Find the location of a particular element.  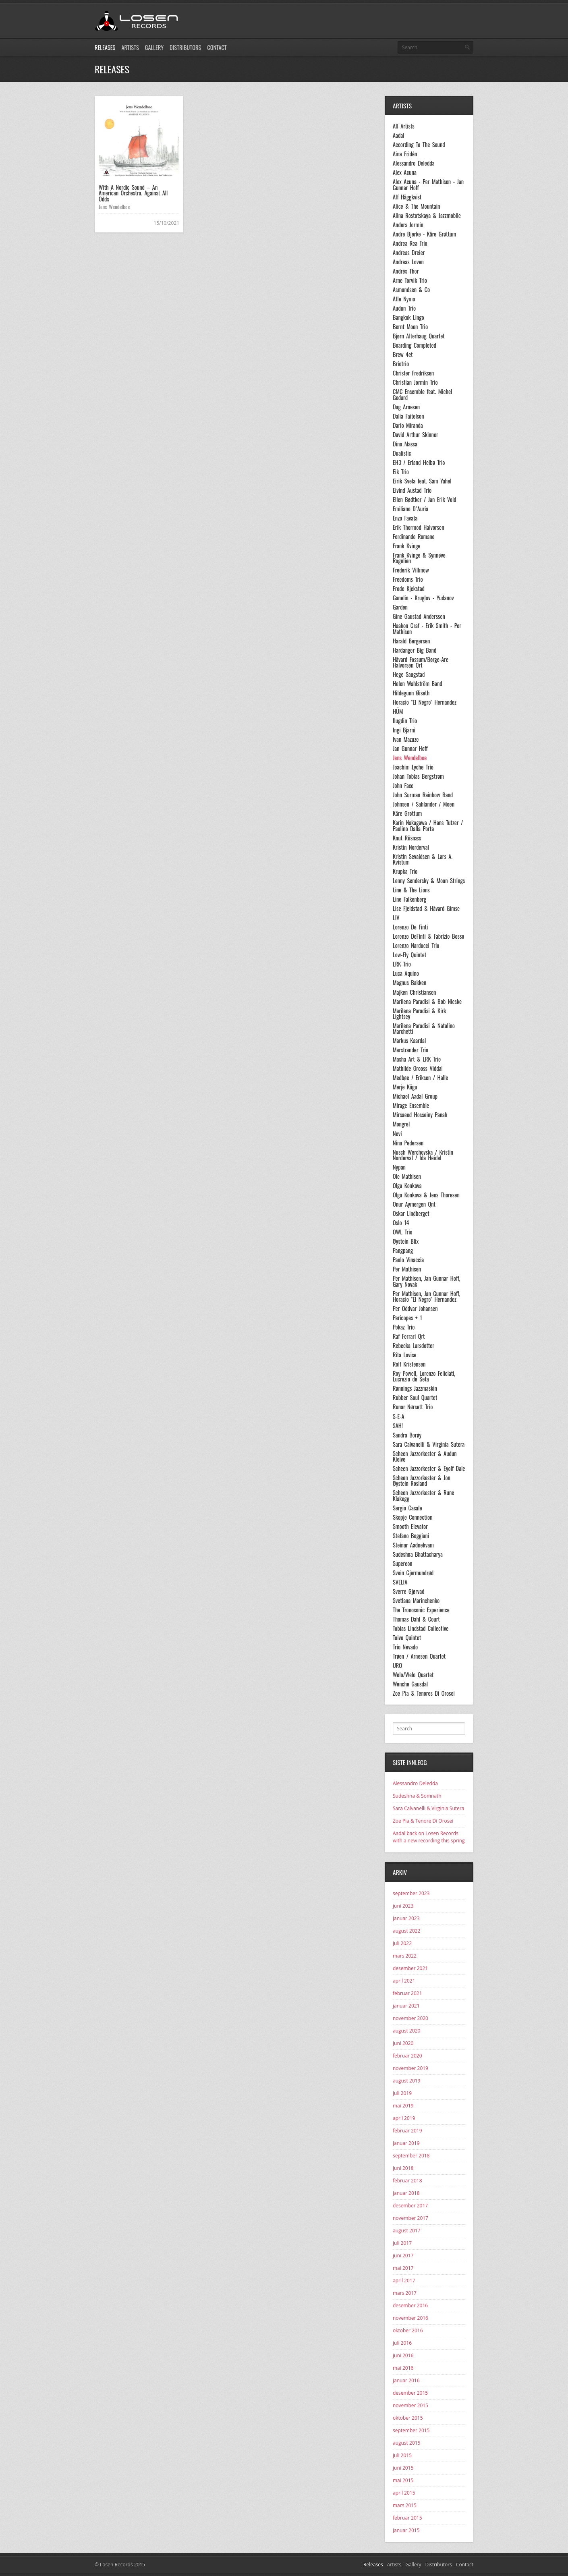

Erik Thormod Halvorsen is located at coordinates (418, 527).